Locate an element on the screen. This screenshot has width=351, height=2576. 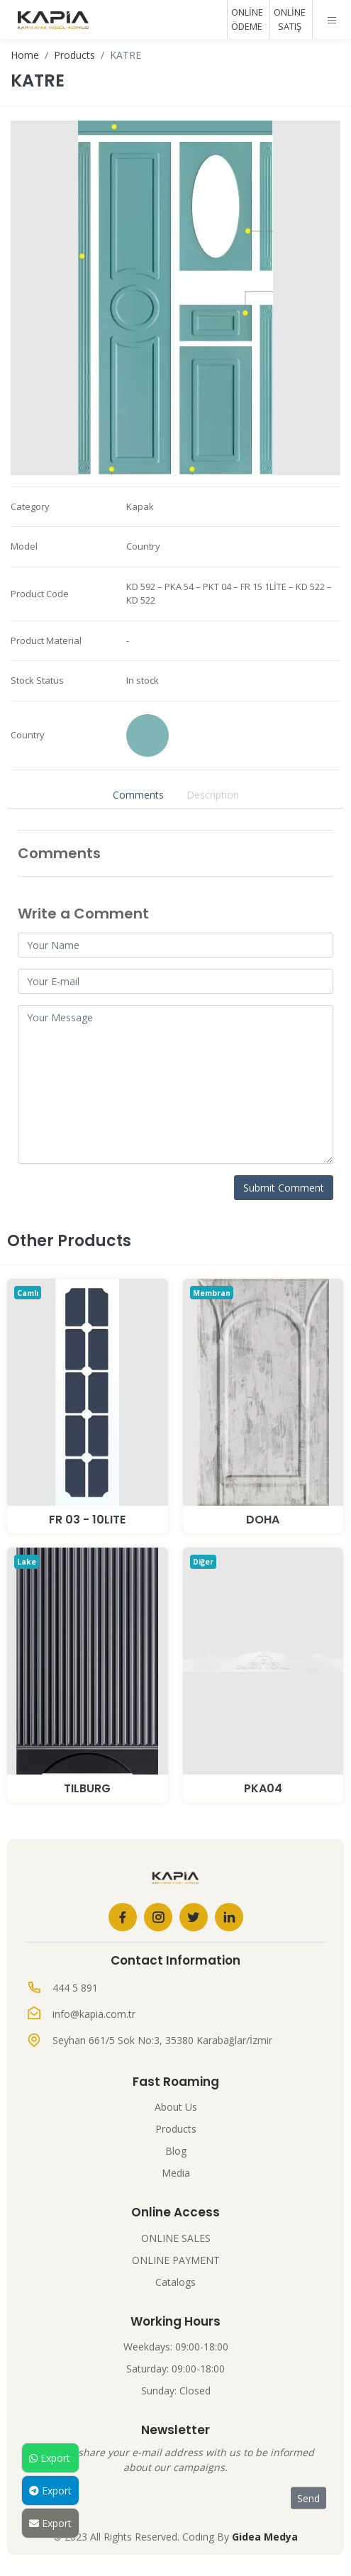
Comments [tab] is located at coordinates (138, 794).